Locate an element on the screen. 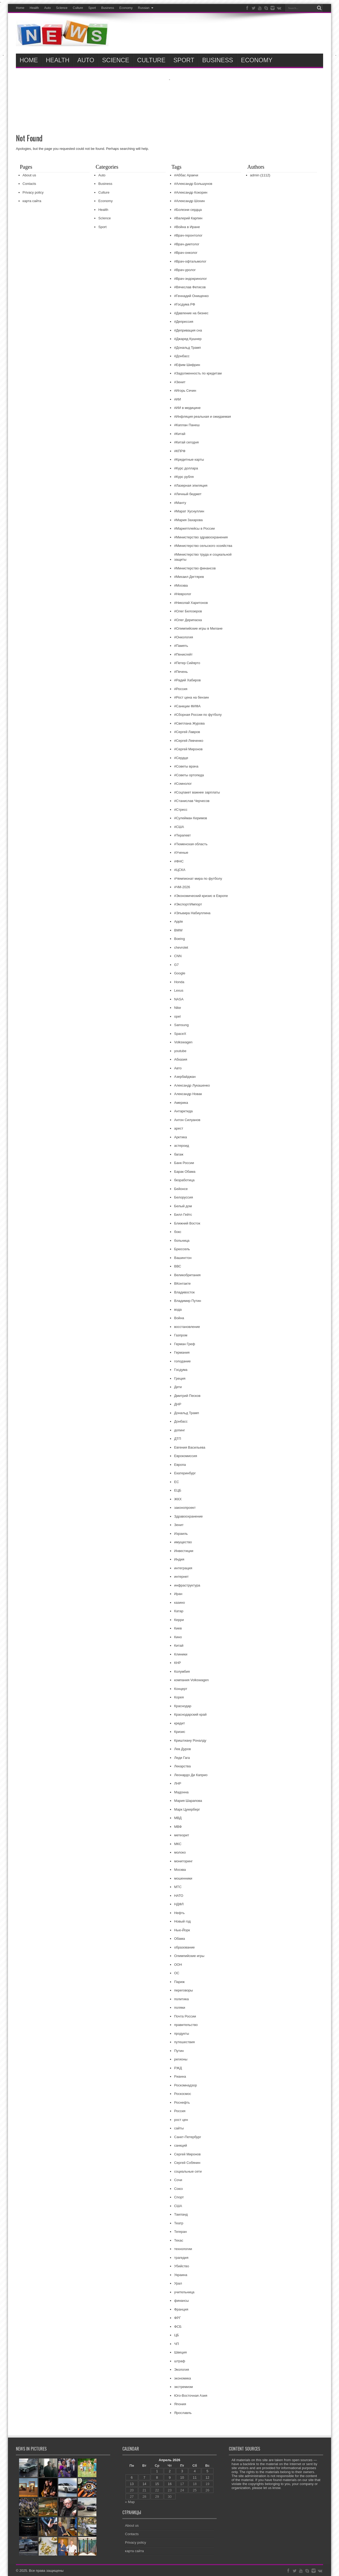  Европа is located at coordinates (180, 1465).